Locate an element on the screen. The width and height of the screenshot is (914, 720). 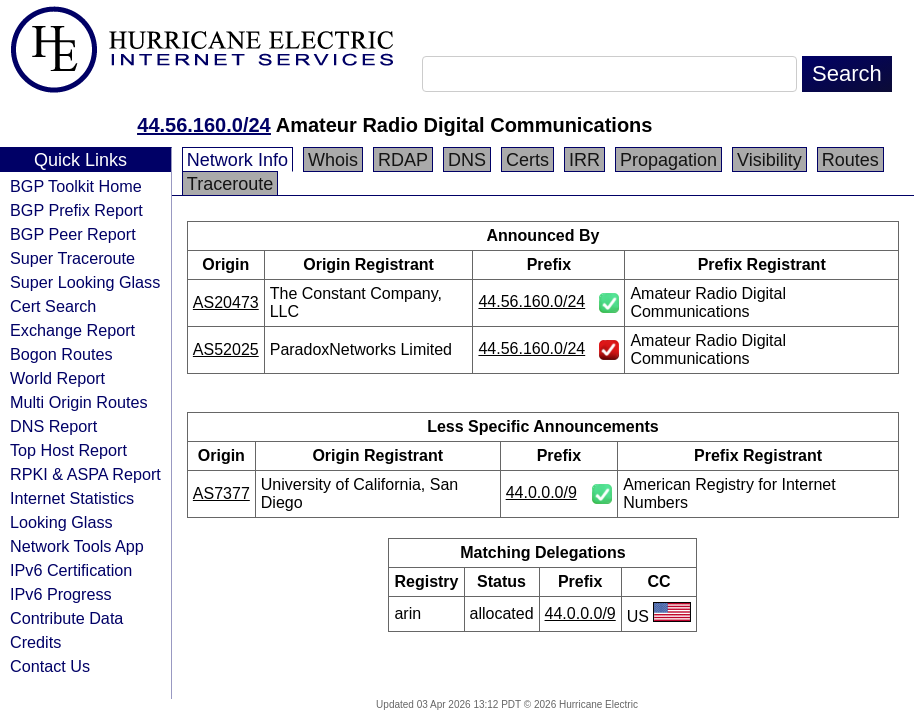
IPv6 Progress is located at coordinates (61, 594).